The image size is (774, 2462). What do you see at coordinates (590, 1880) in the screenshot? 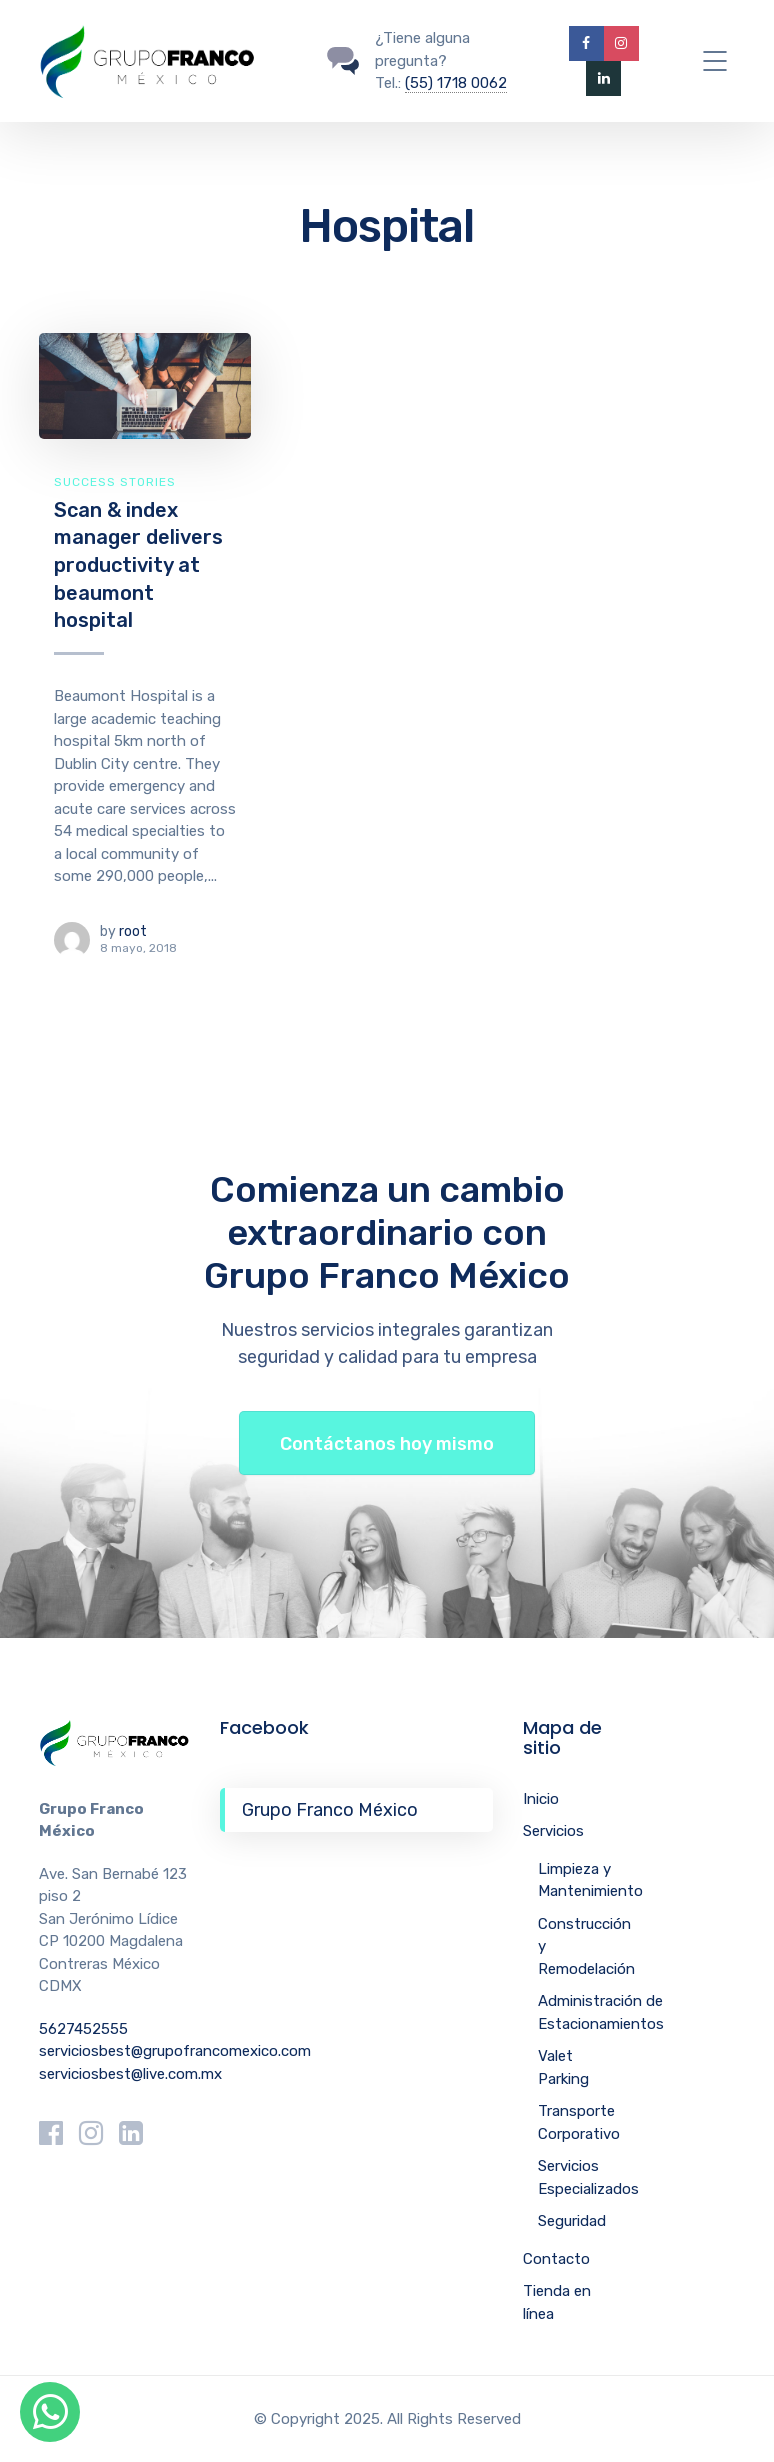
I see `Limpieza y Mantenimiento` at bounding box center [590, 1880].